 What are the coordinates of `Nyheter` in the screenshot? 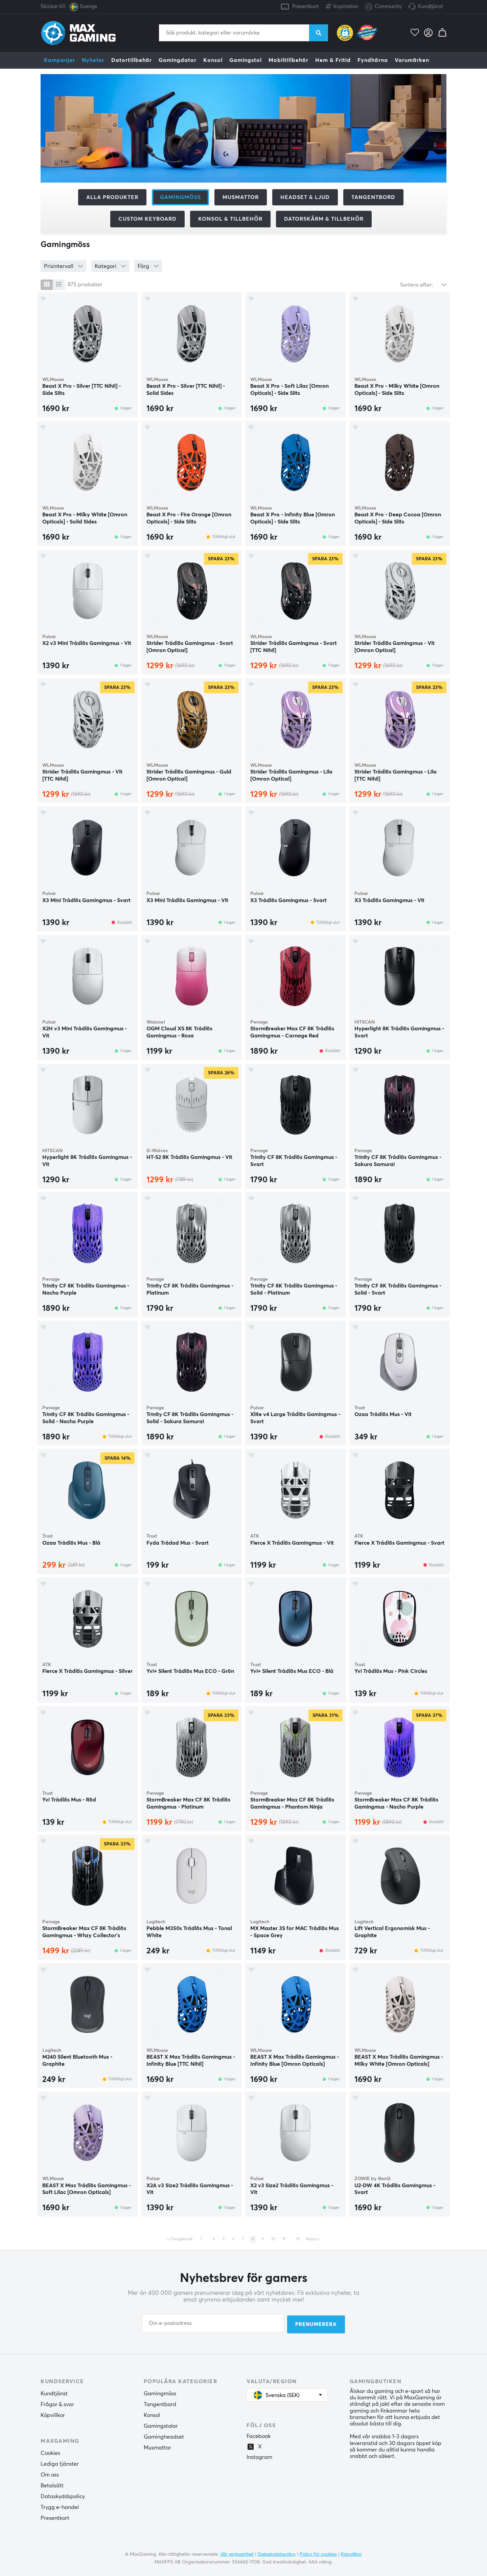 It's located at (93, 60).